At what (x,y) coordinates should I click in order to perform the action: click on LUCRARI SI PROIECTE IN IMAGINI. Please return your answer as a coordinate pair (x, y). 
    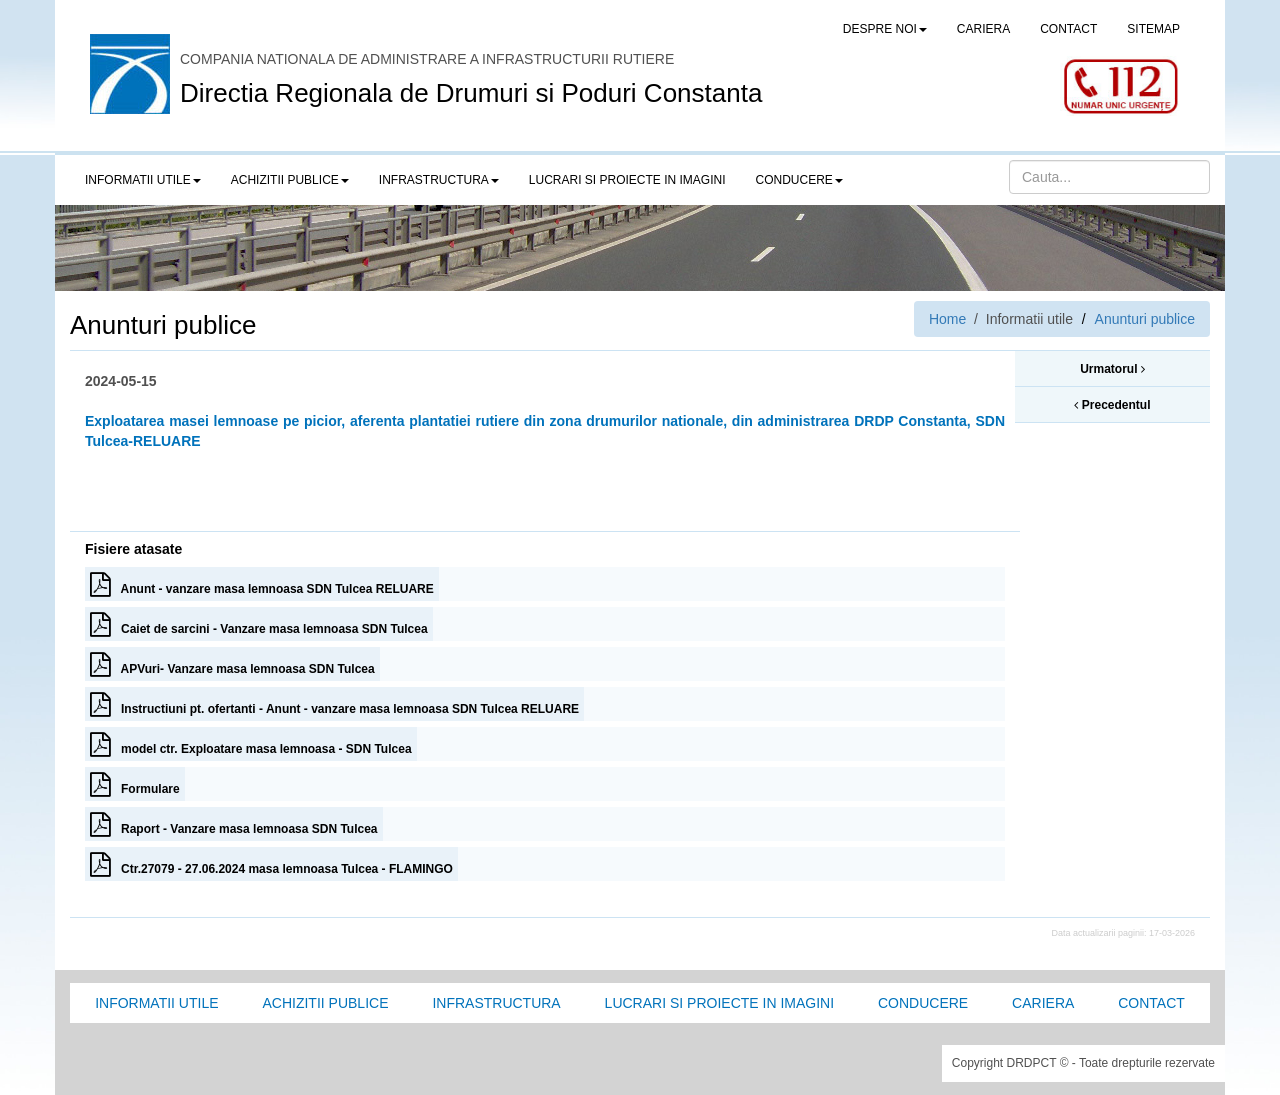
    Looking at the image, I should click on (627, 180).